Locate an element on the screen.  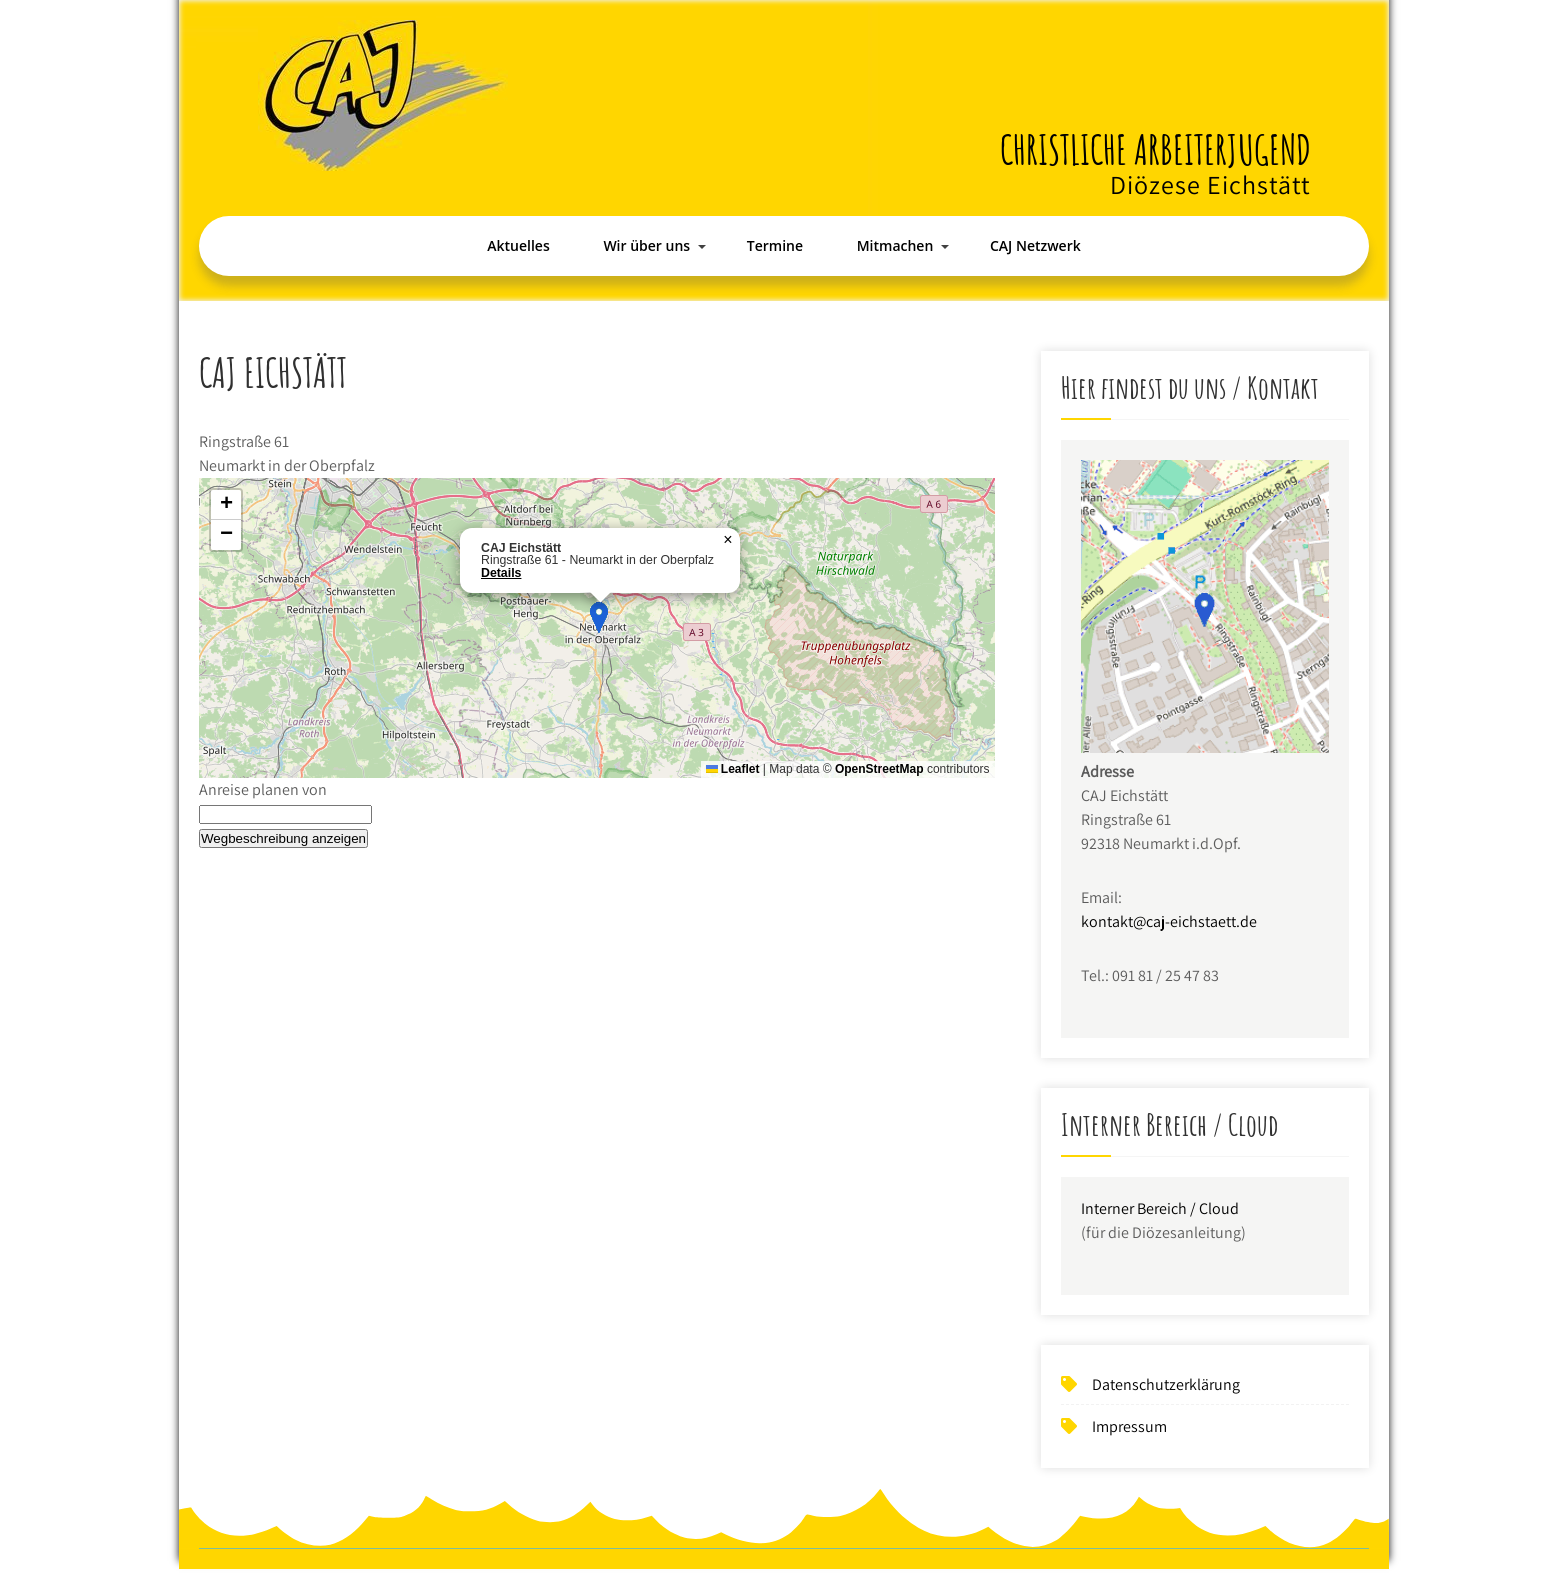
Interner Bereich / Cloud is located at coordinates (1160, 1208).